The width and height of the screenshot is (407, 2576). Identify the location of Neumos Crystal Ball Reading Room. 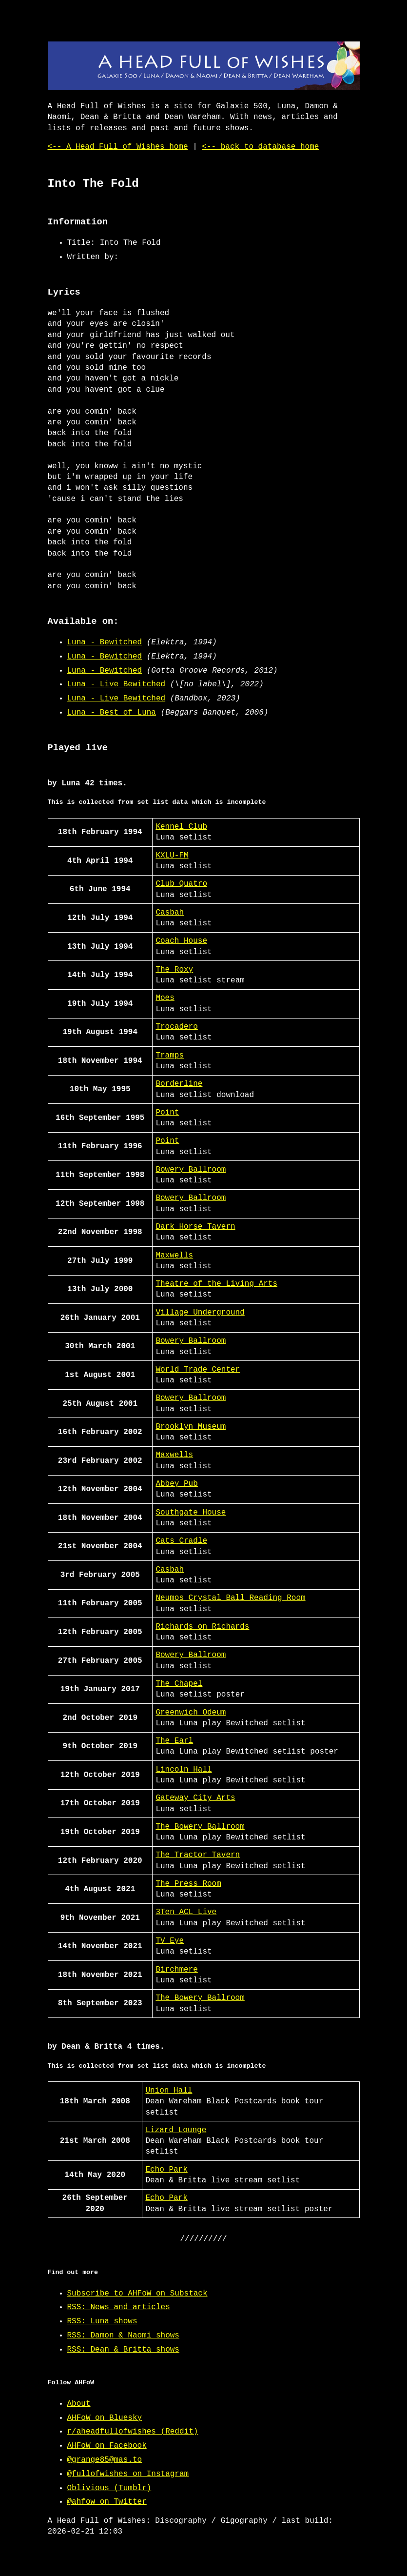
(230, 1598).